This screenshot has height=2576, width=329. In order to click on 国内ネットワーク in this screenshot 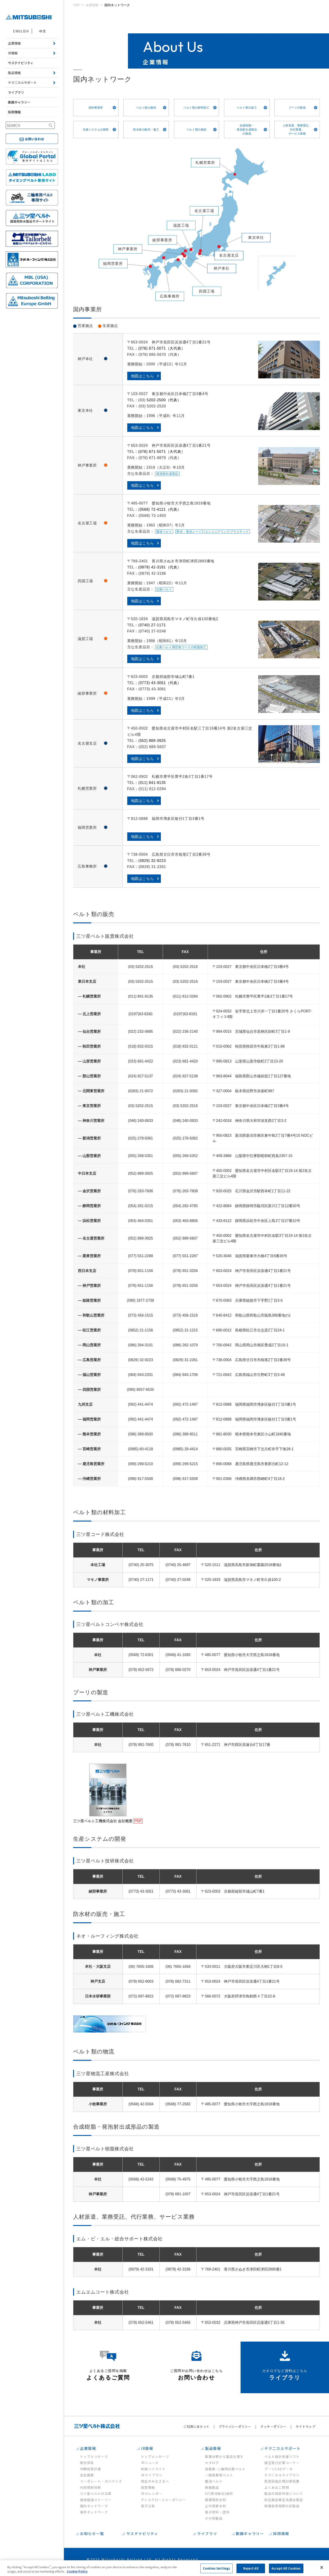, I will do `click(94, 2506)`.